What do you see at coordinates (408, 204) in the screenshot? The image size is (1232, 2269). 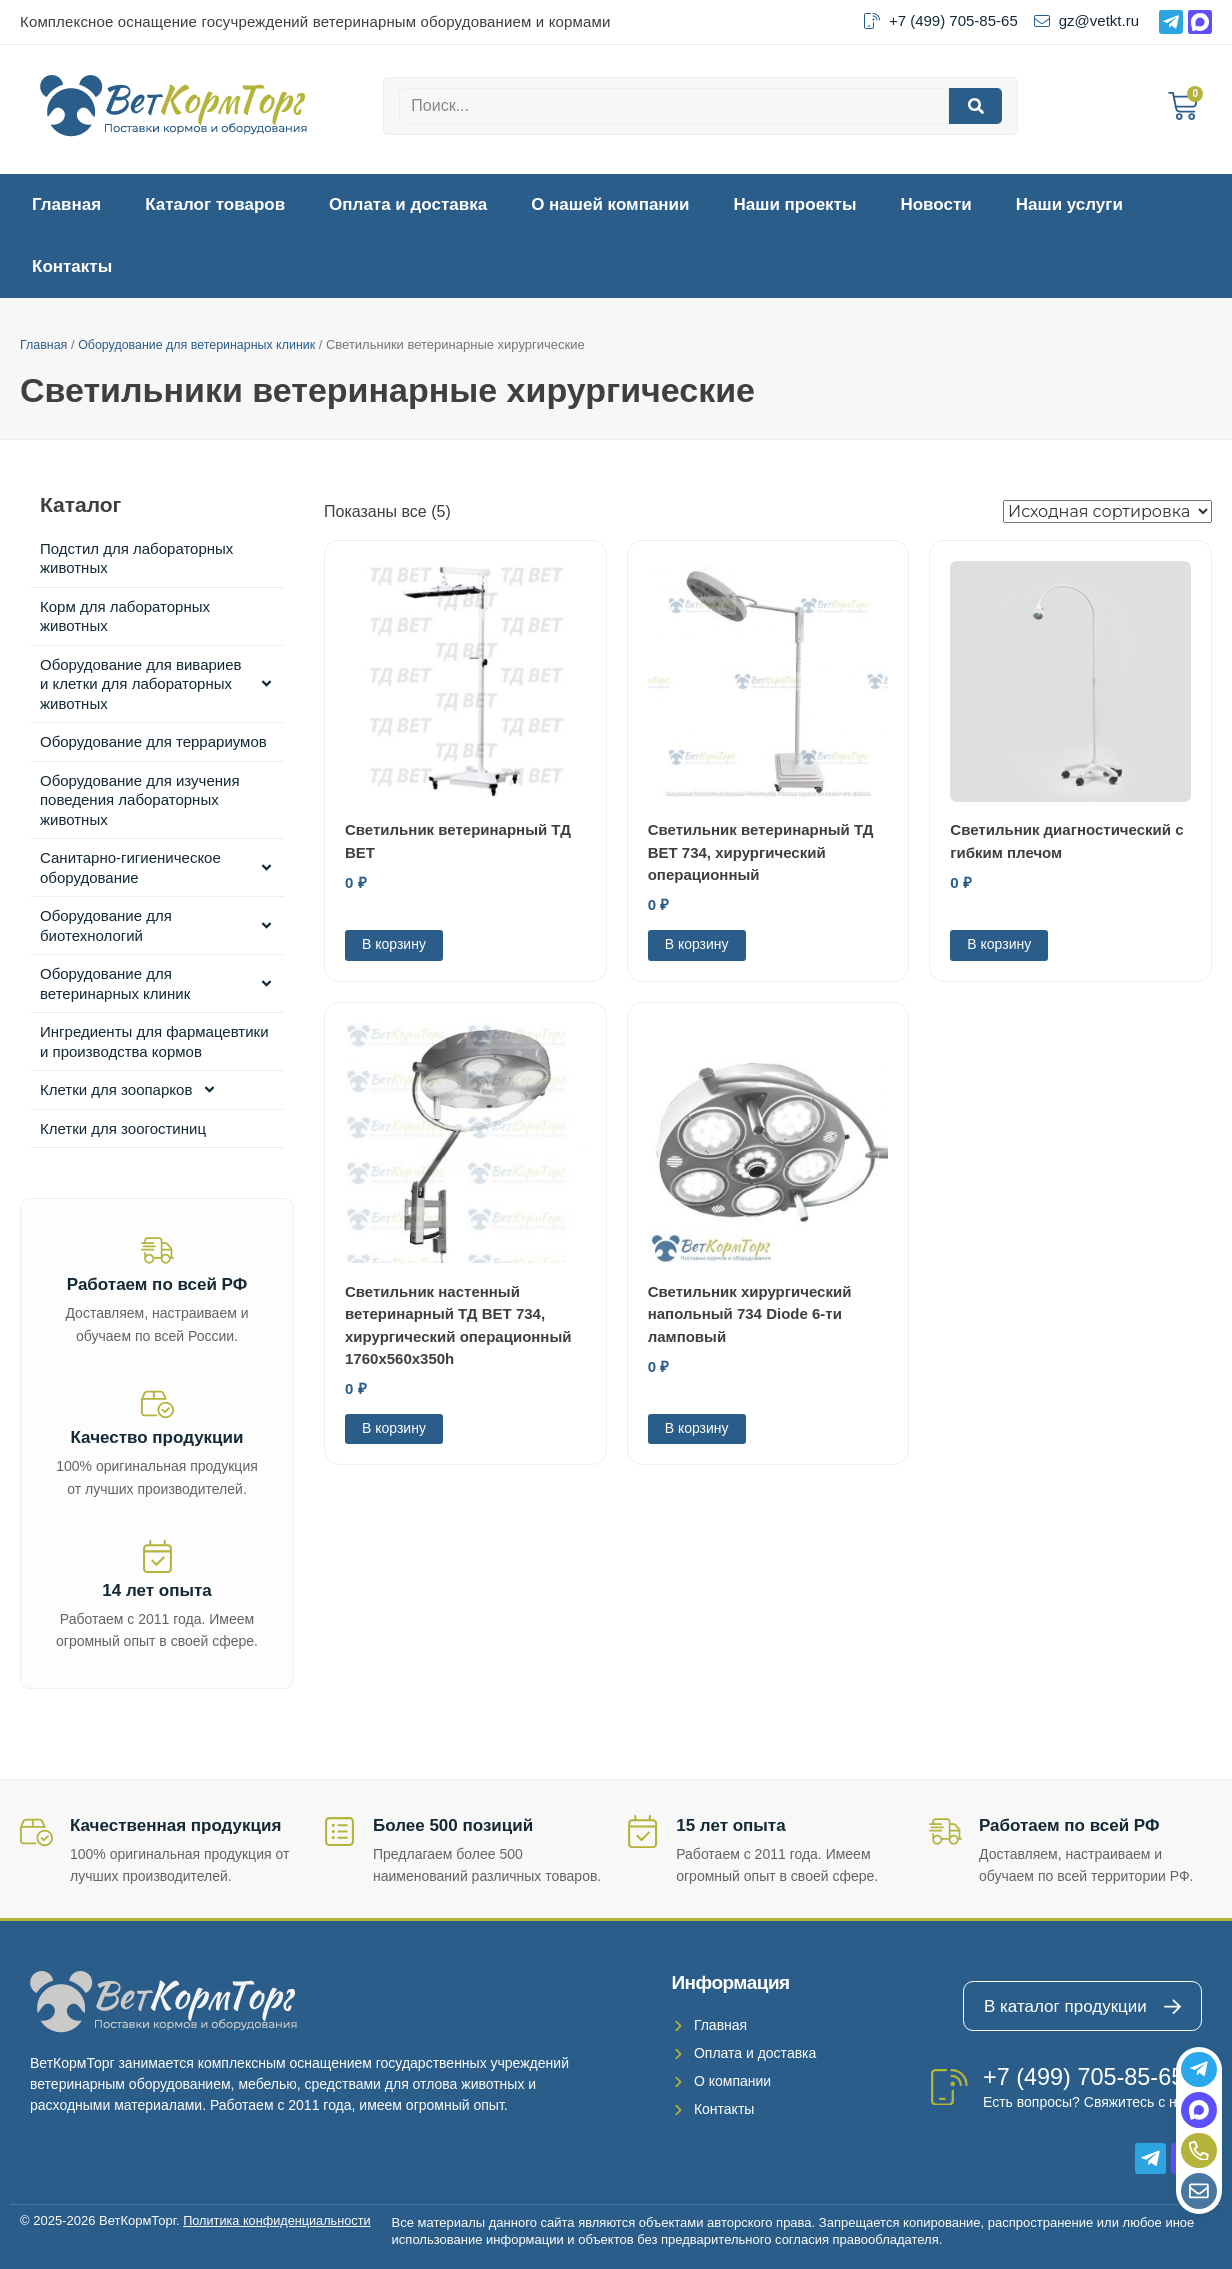 I see `Оплата и доставка` at bounding box center [408, 204].